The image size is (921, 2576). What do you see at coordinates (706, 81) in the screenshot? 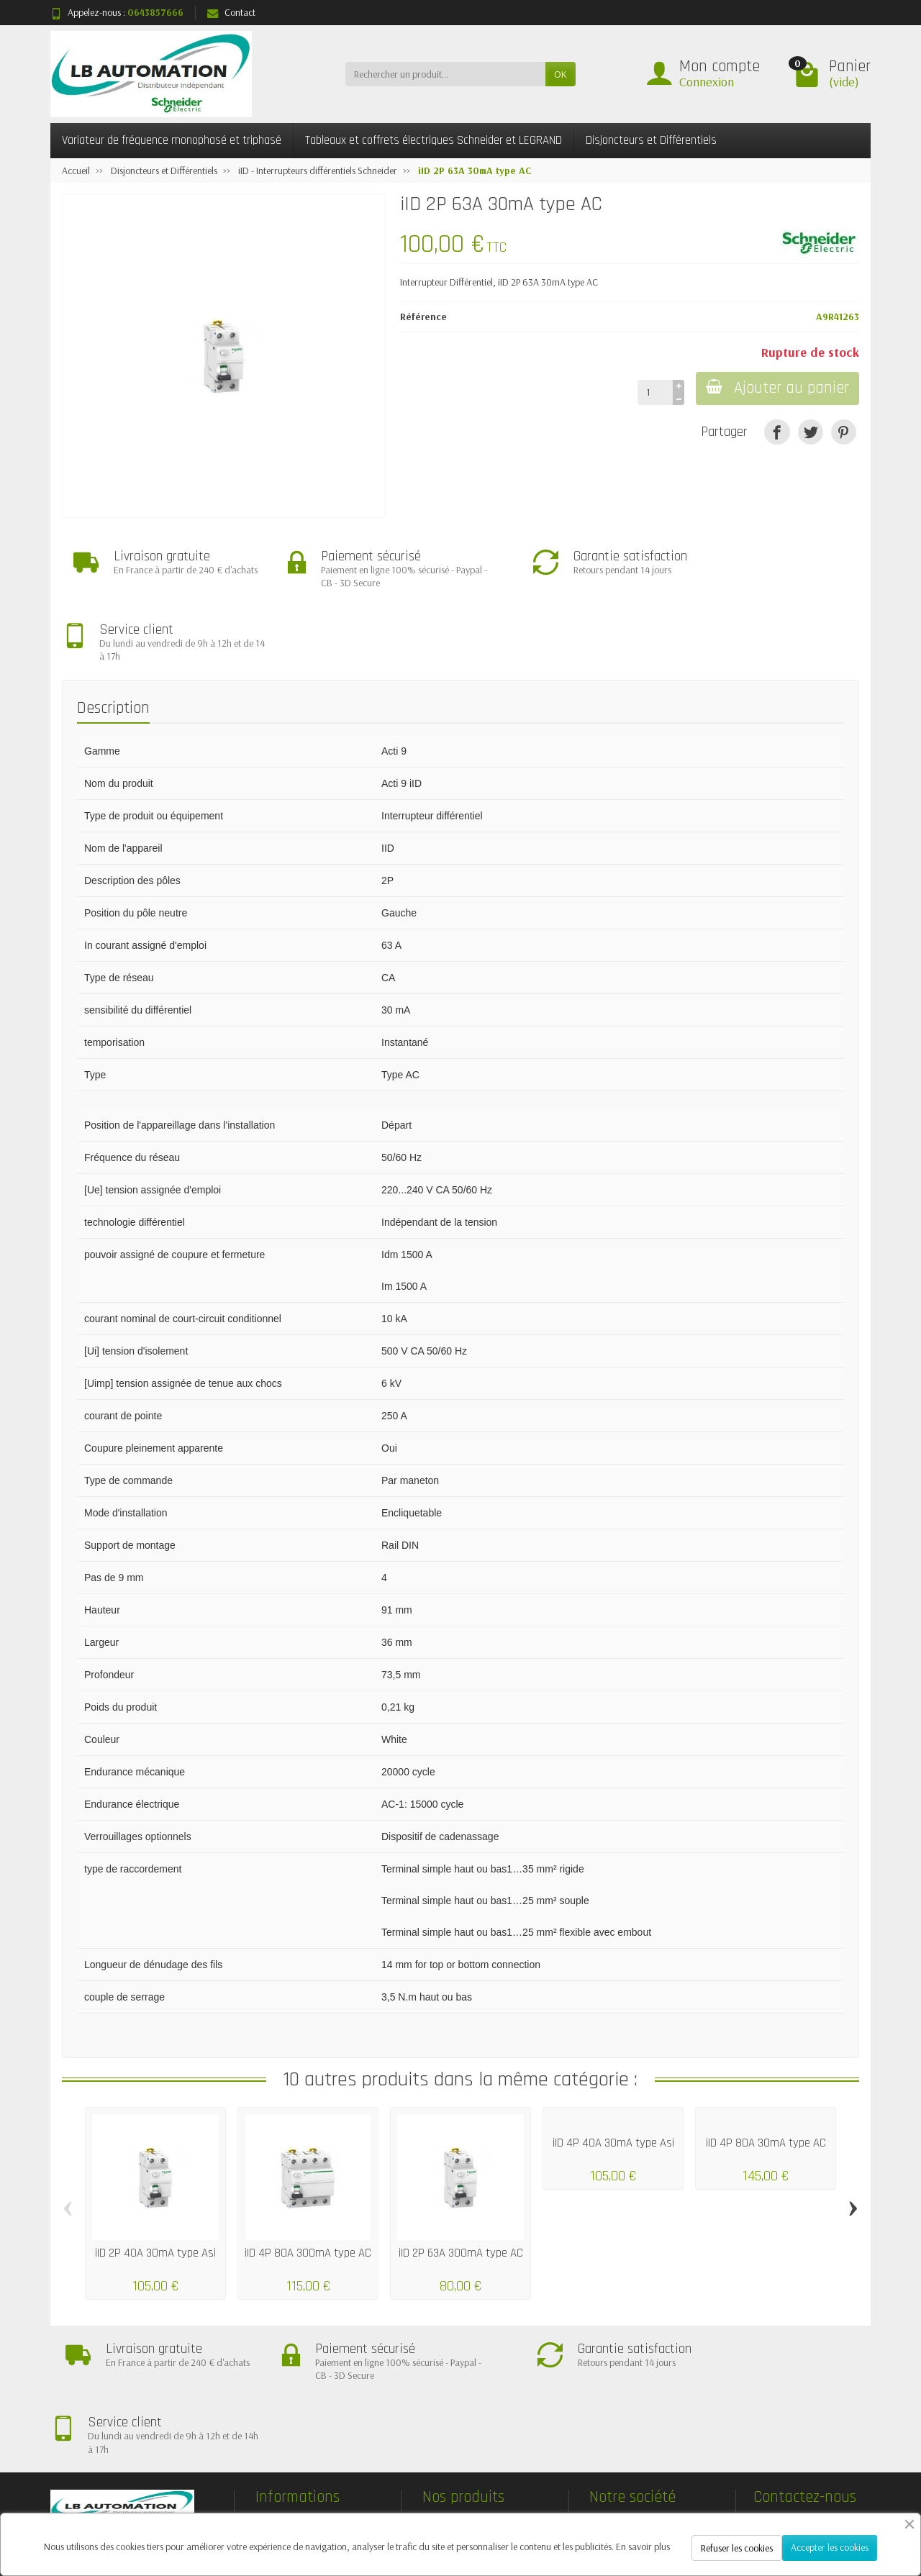
I see `Connexion` at bounding box center [706, 81].